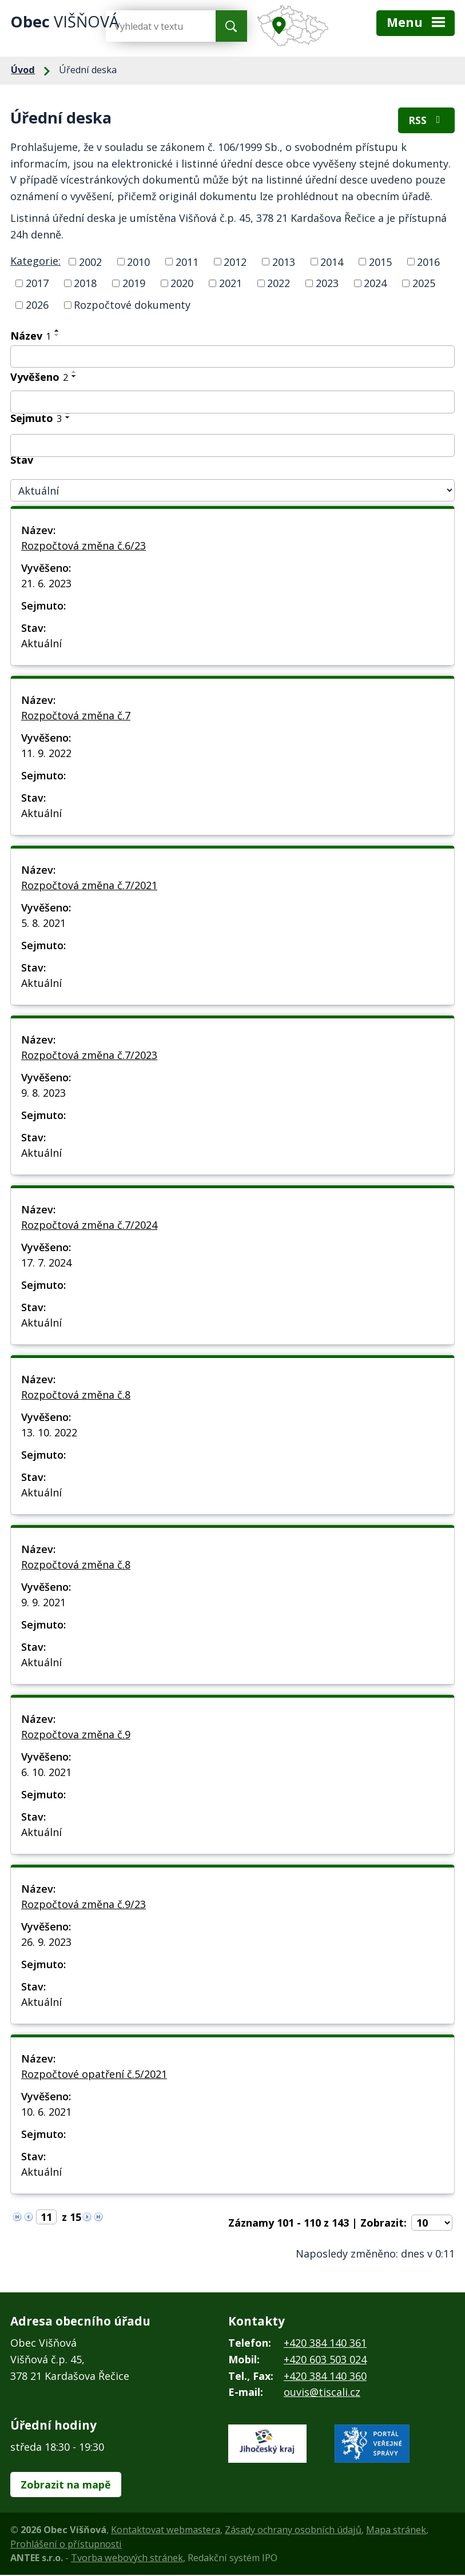  What do you see at coordinates (23, 69) in the screenshot?
I see `Úvod` at bounding box center [23, 69].